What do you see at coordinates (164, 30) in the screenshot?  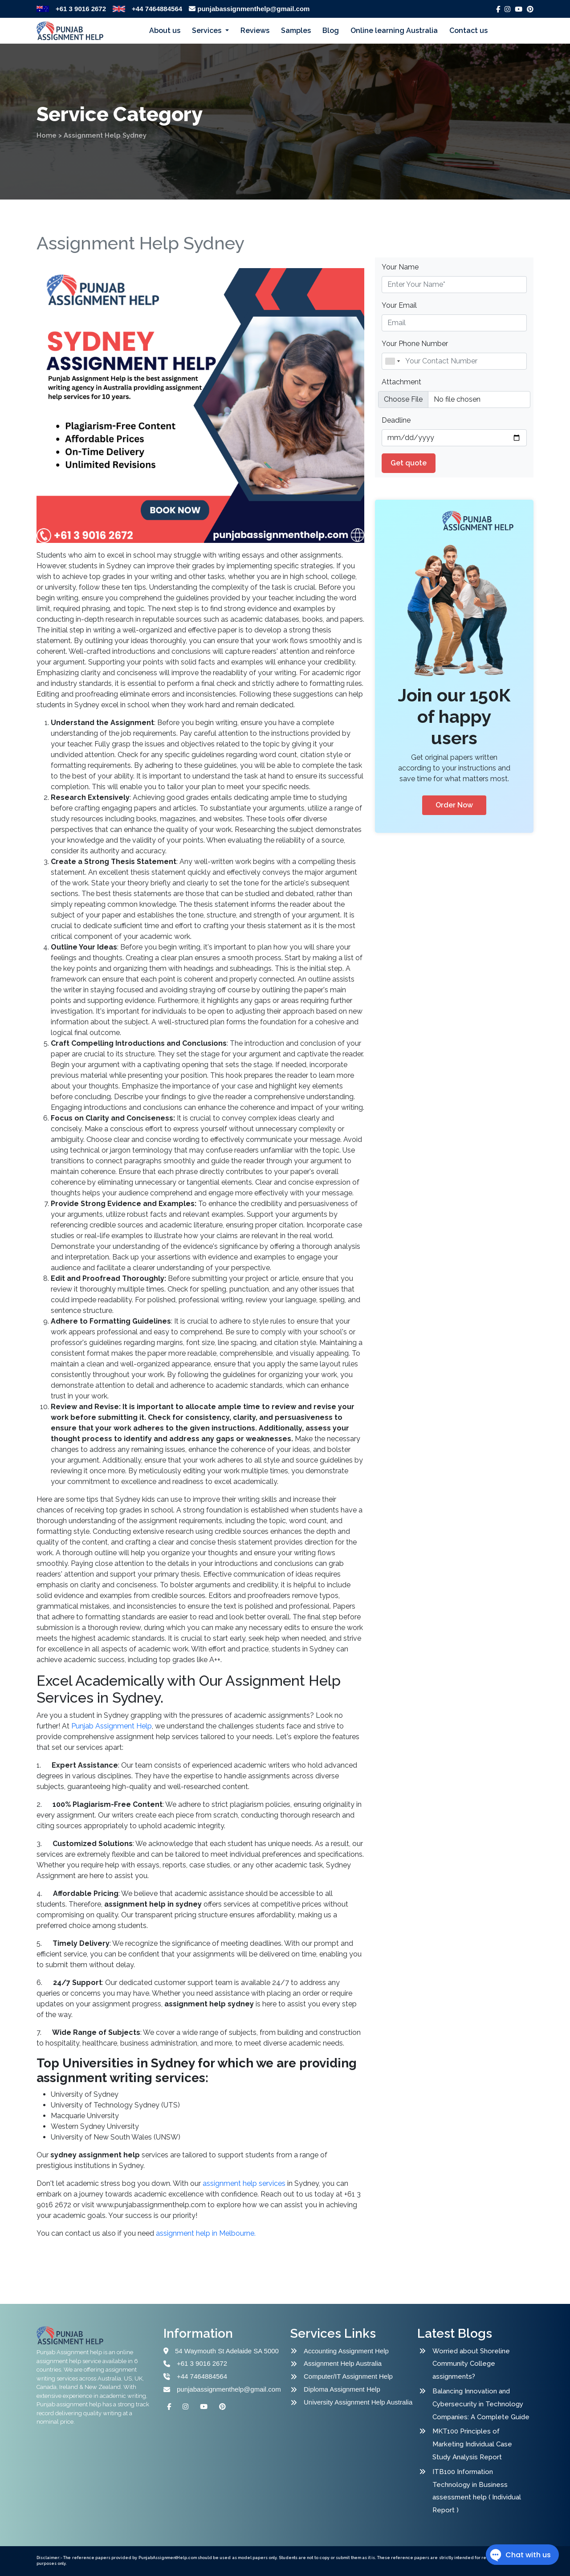 I see `About us` at bounding box center [164, 30].